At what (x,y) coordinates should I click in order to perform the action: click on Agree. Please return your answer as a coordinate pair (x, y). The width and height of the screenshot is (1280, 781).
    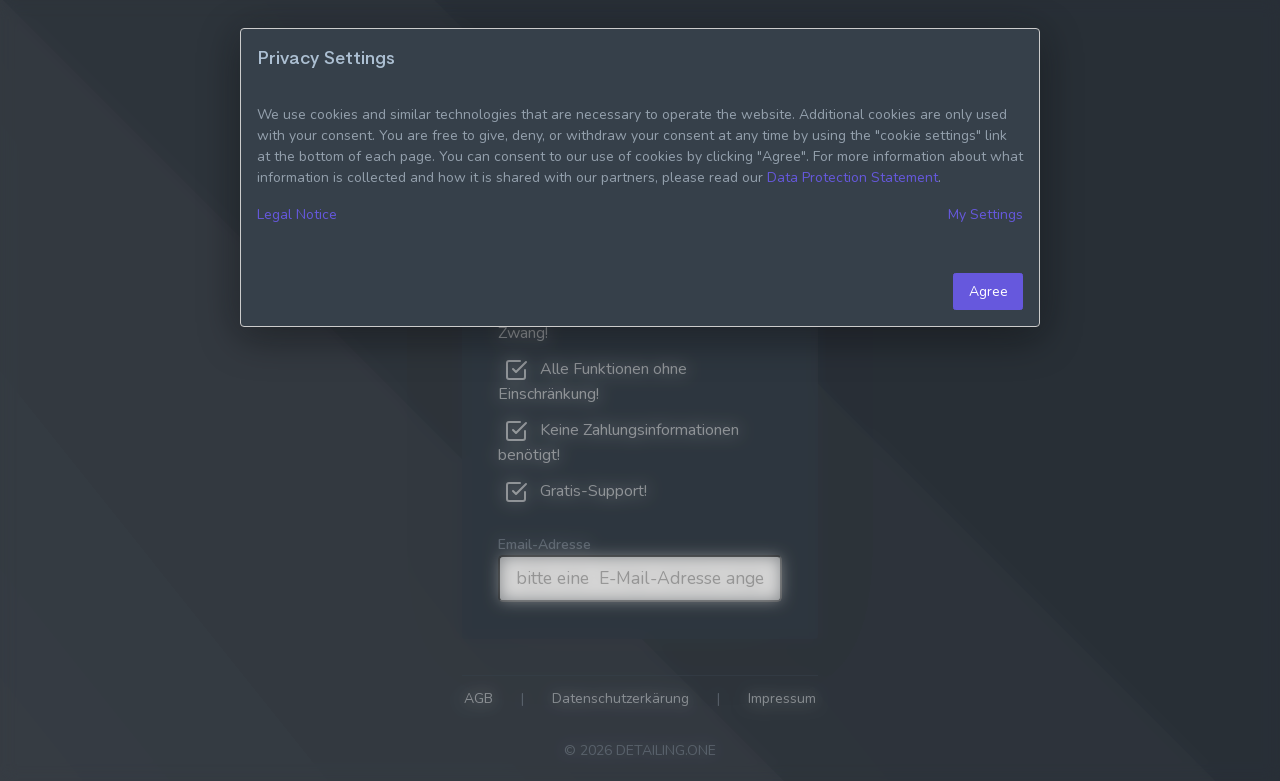
    Looking at the image, I should click on (988, 291).